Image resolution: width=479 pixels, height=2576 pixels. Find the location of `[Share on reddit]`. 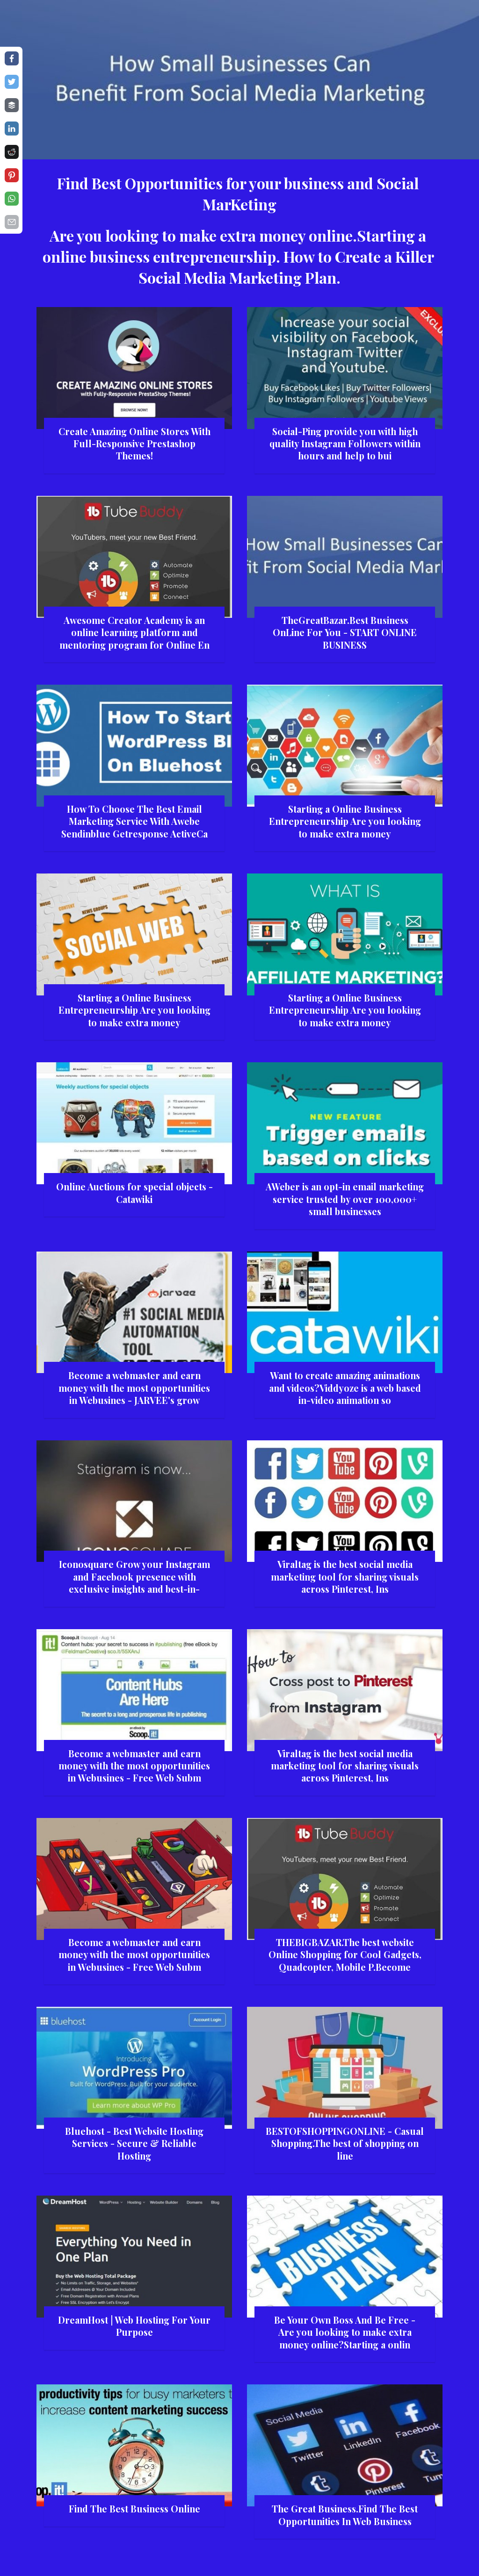

[Share on reddit] is located at coordinates (11, 152).